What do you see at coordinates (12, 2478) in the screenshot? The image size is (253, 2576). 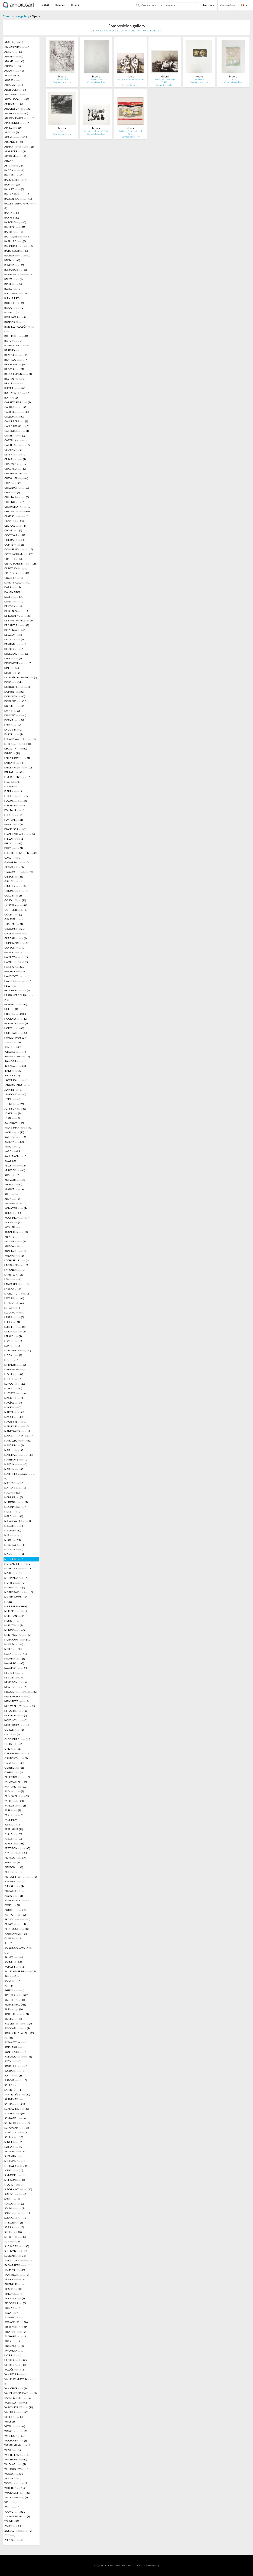 I see `WOOD (1)` at bounding box center [12, 2478].